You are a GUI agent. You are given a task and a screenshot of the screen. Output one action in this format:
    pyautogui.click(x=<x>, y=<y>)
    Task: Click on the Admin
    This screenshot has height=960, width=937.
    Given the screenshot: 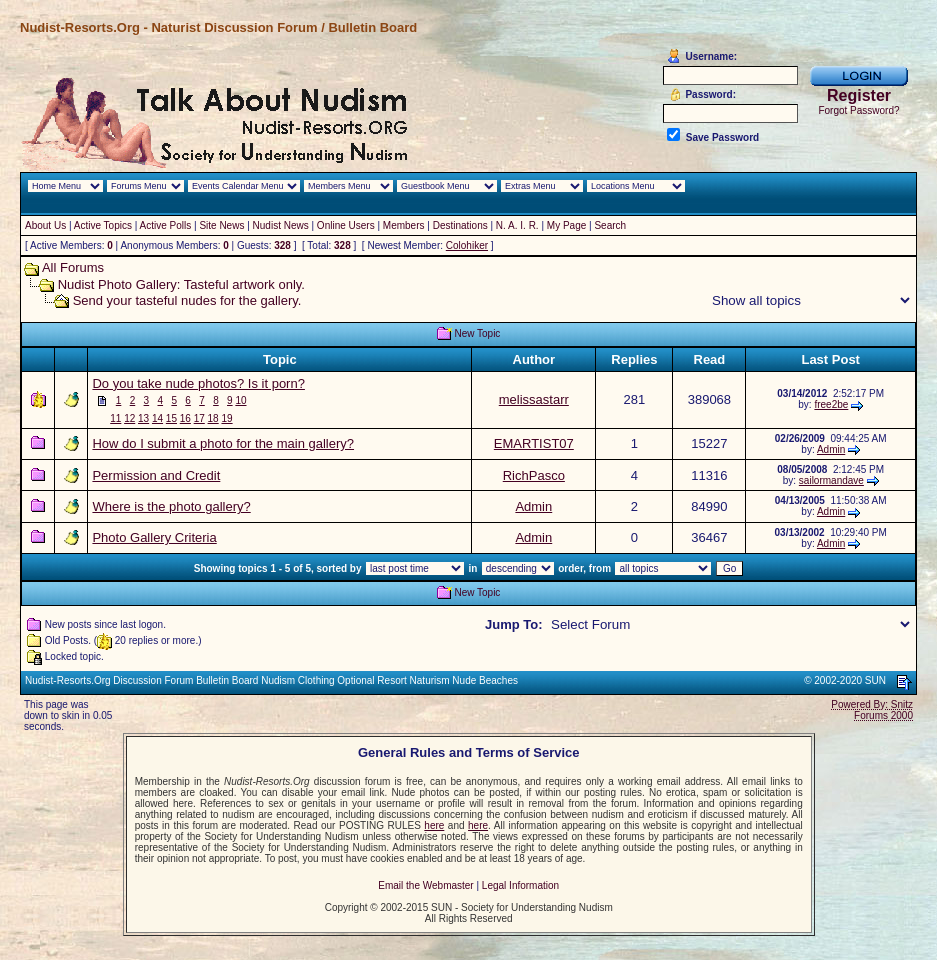 What is the action you would take?
    pyautogui.click(x=831, y=449)
    